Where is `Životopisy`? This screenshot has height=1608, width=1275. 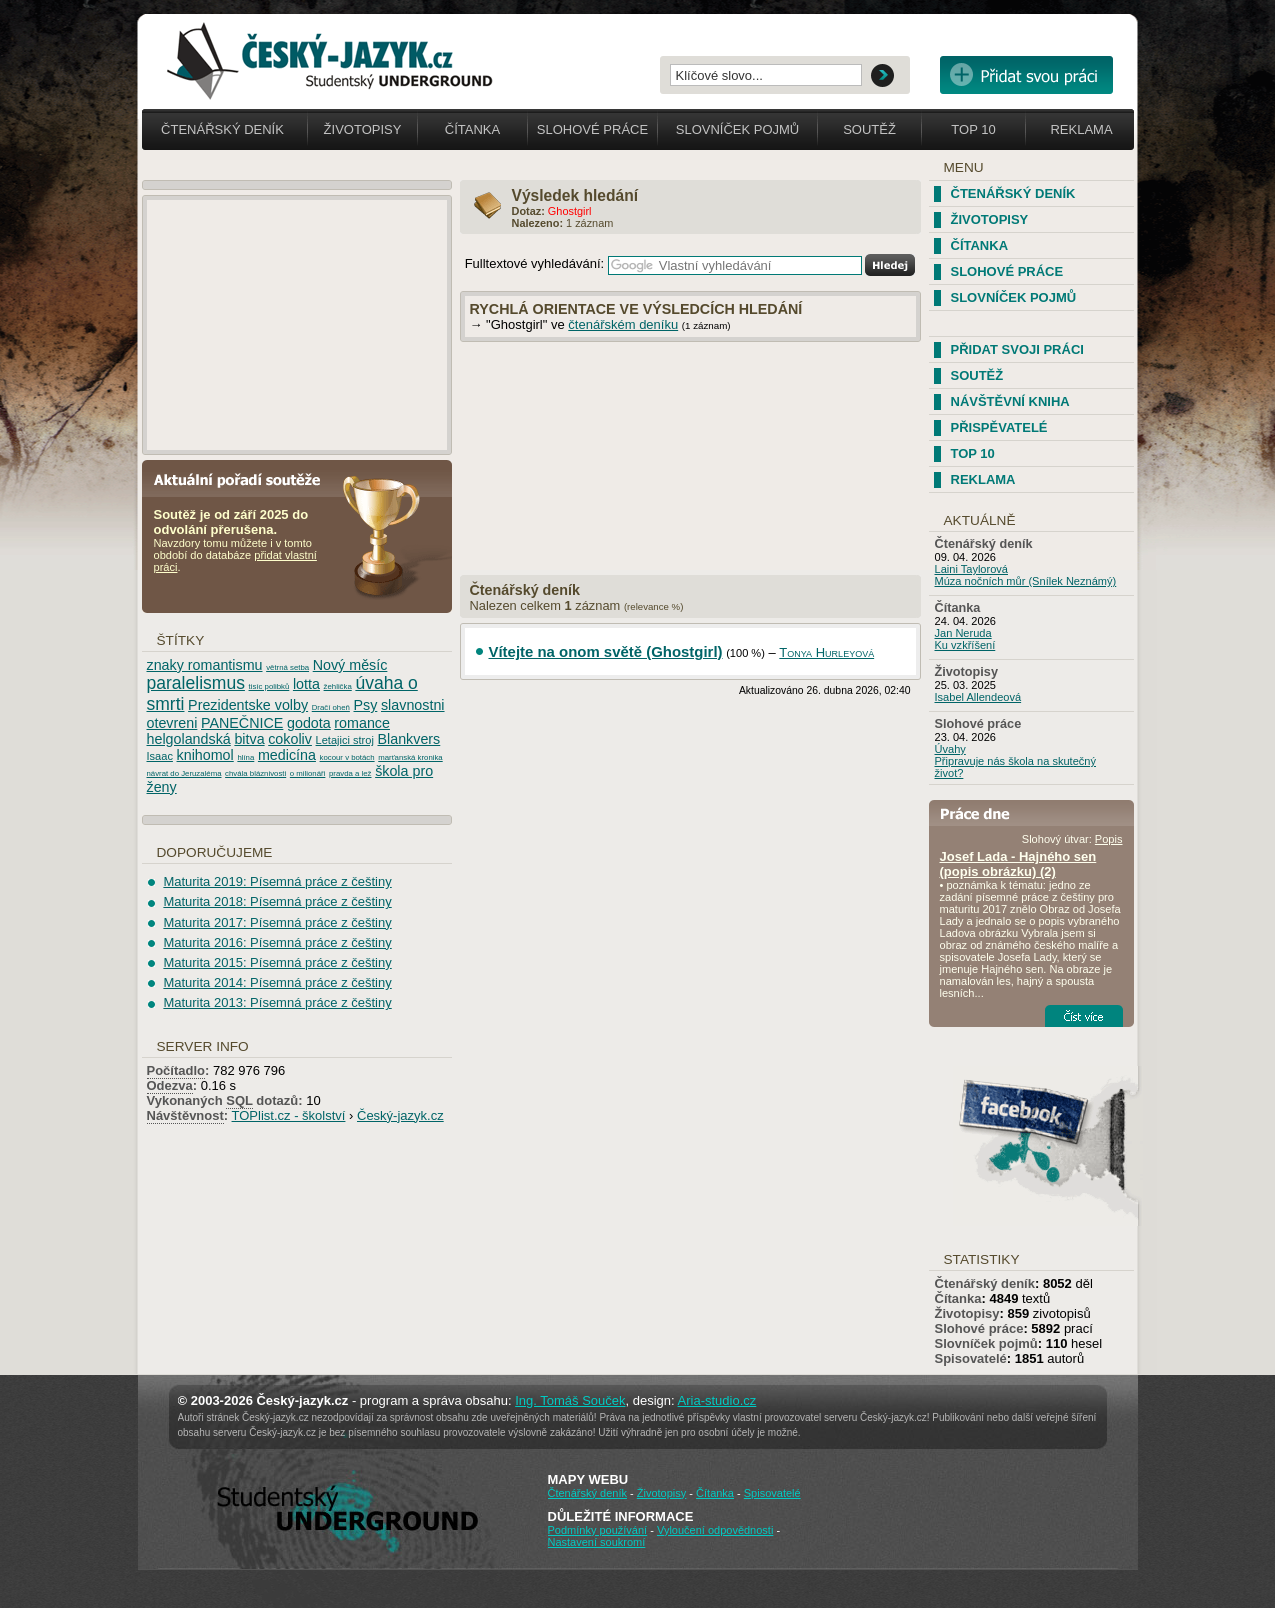
Životopisy is located at coordinates (363, 129).